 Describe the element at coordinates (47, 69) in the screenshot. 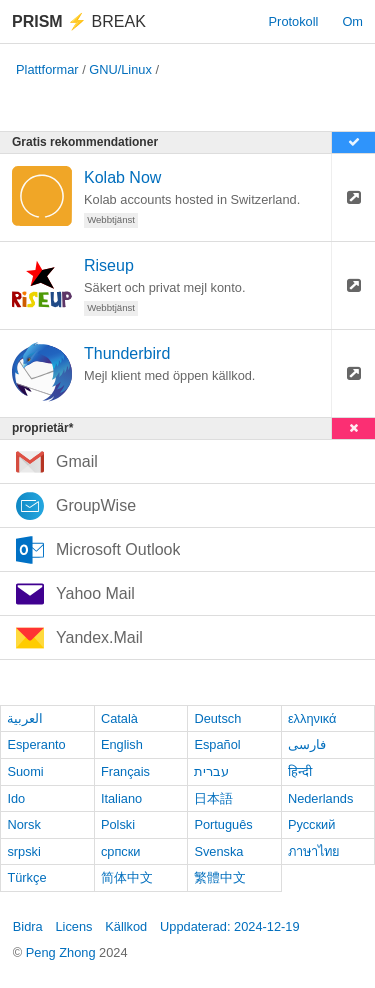

I see `Plattformar` at that location.